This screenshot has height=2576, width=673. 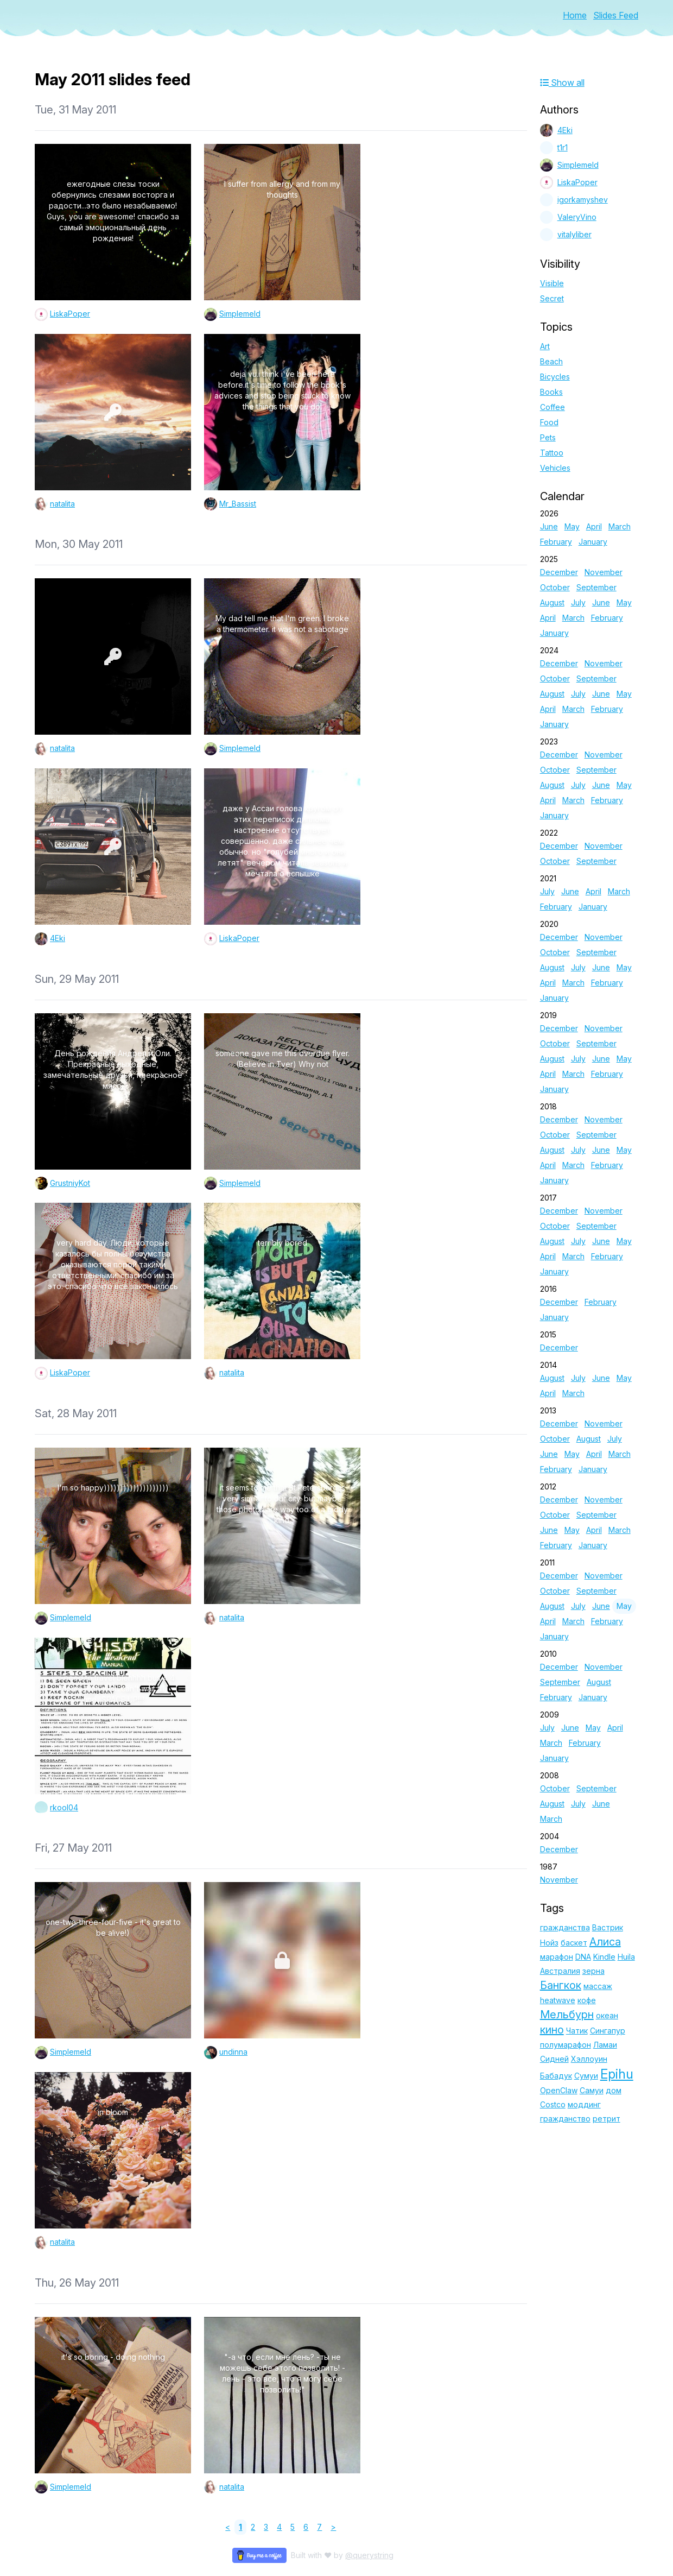 I want to click on Kindle, so click(x=604, y=1956).